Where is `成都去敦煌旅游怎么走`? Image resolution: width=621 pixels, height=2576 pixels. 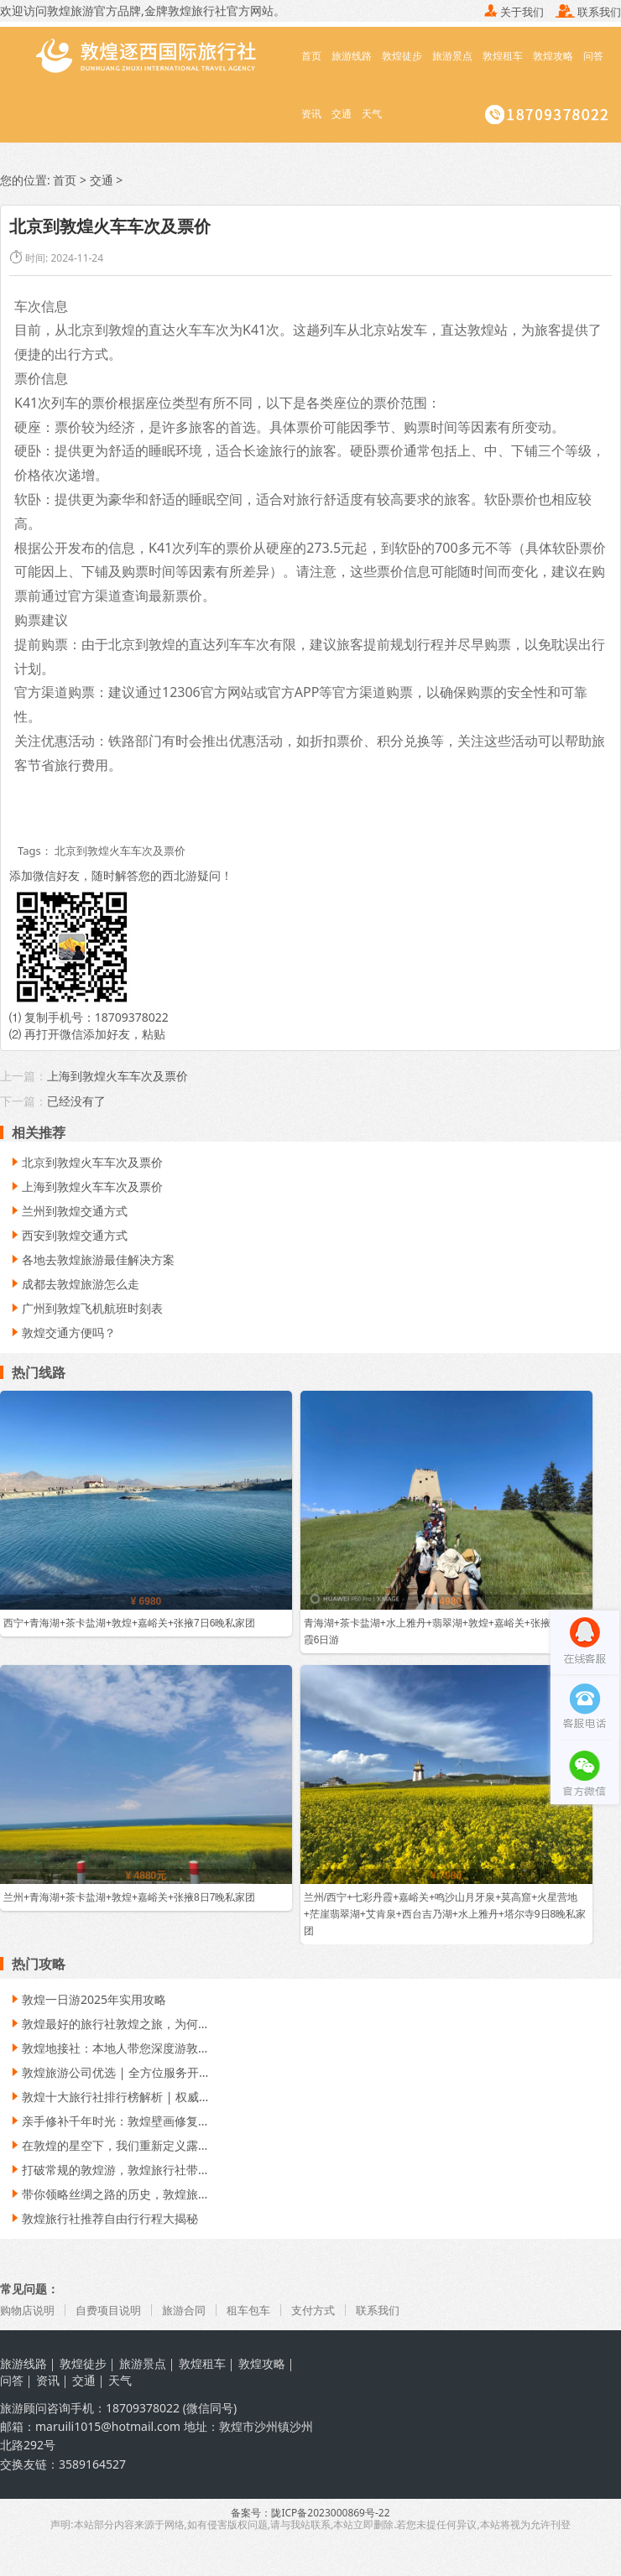 成都去敦煌旅游怎么走 is located at coordinates (73, 1285).